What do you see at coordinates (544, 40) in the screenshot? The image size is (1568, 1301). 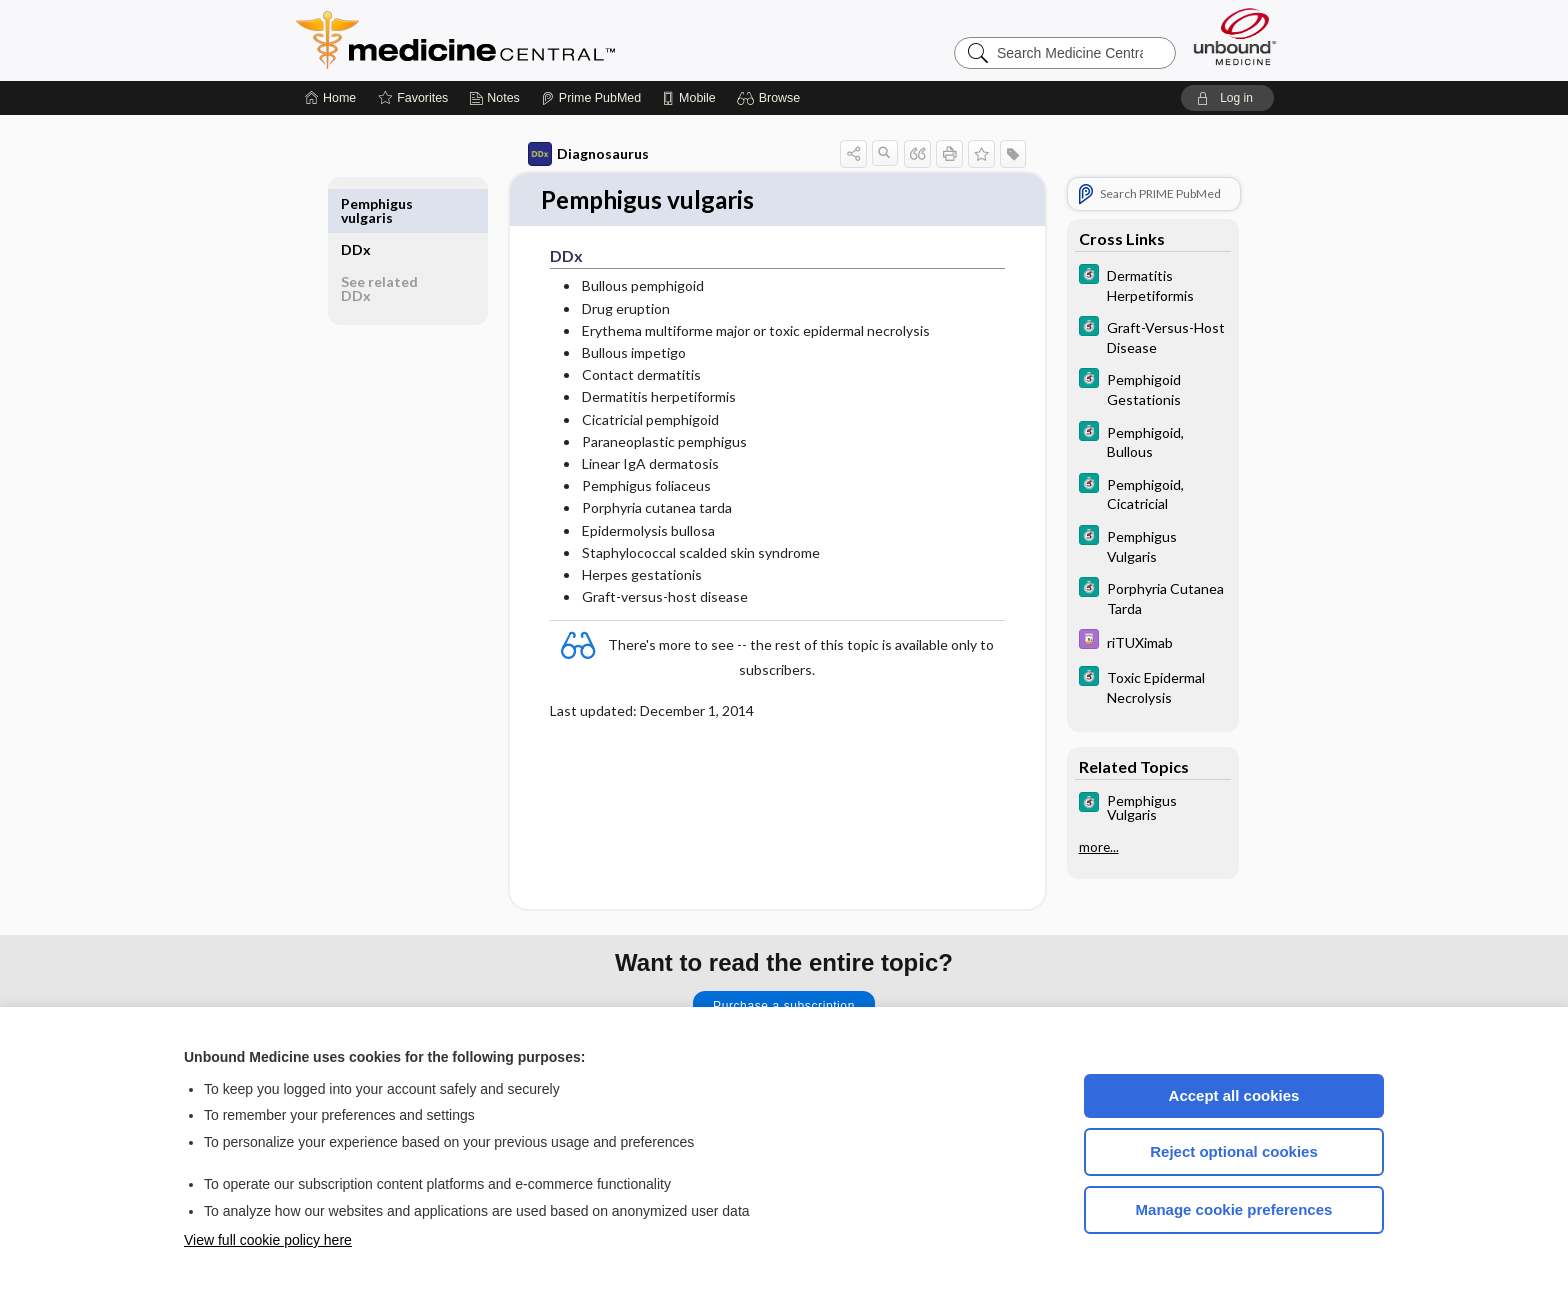 I see `Medicine Central` at bounding box center [544, 40].